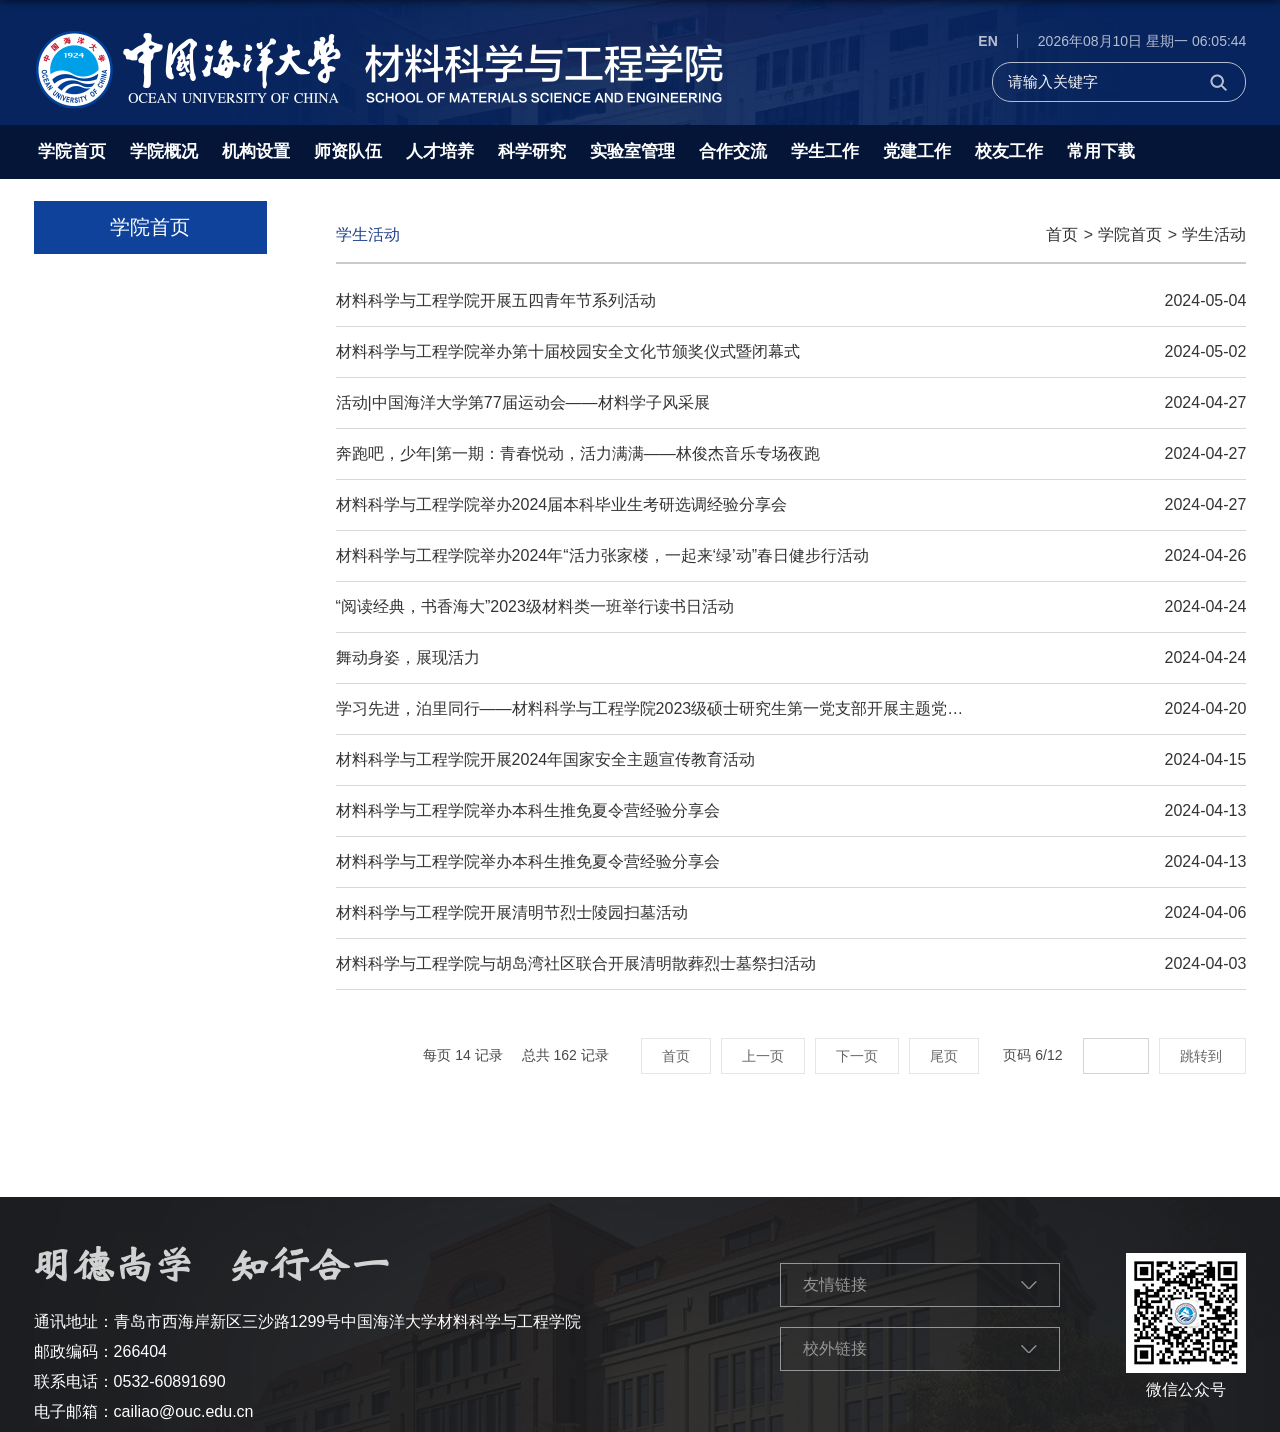 The width and height of the screenshot is (1280, 1432). I want to click on 人才培养, so click(440, 151).